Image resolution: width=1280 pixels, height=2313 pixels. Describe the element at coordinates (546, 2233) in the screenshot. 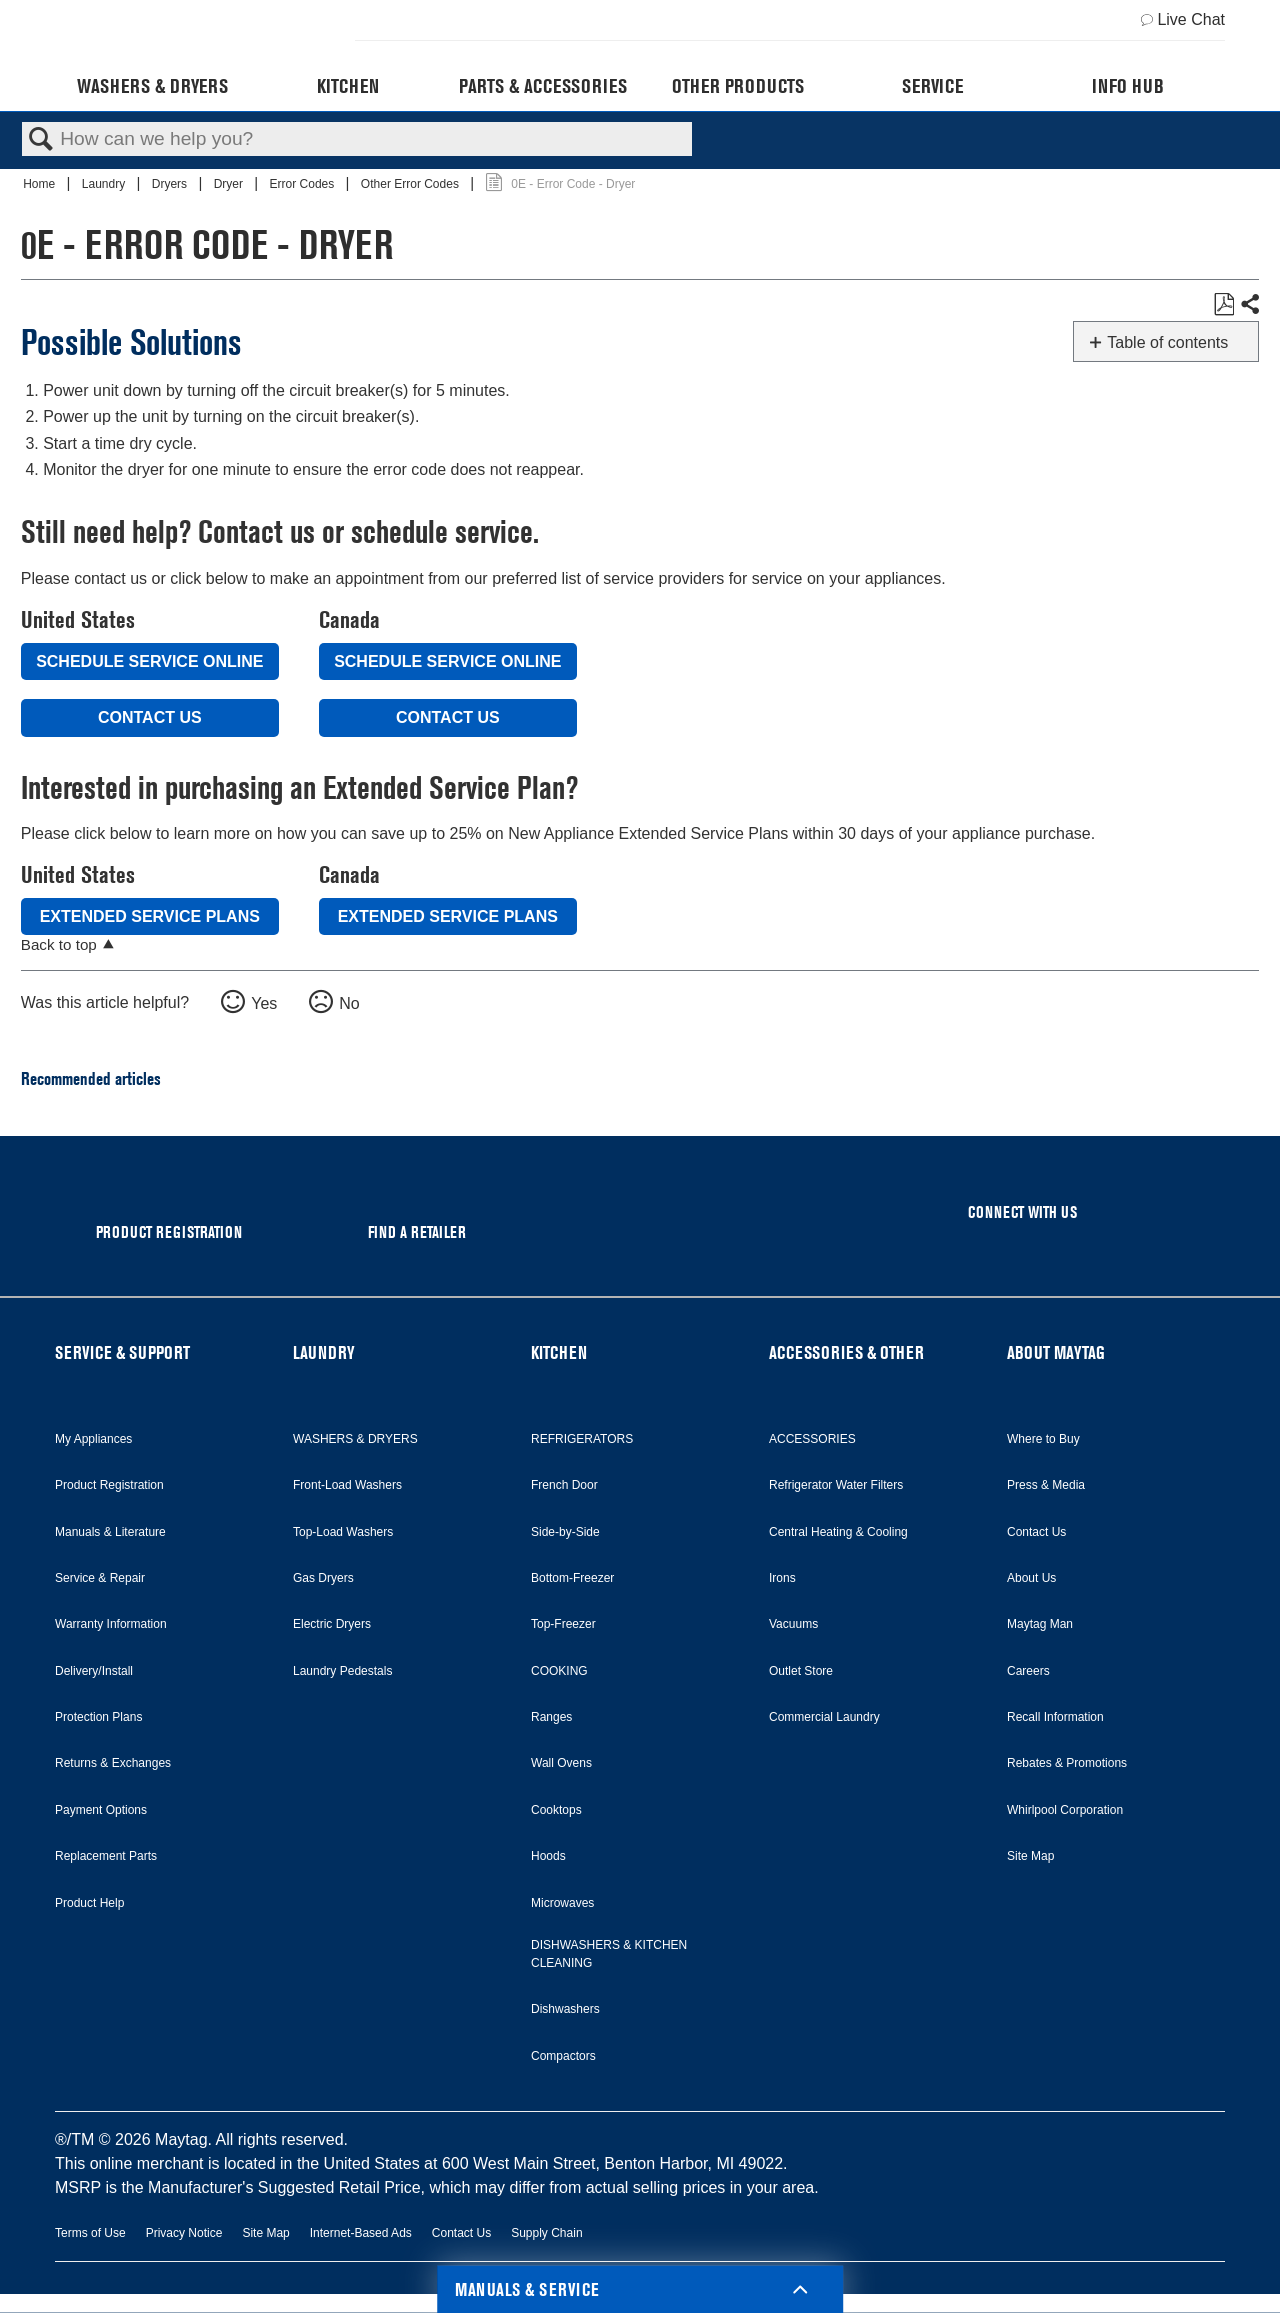

I see `Supply Chain` at that location.